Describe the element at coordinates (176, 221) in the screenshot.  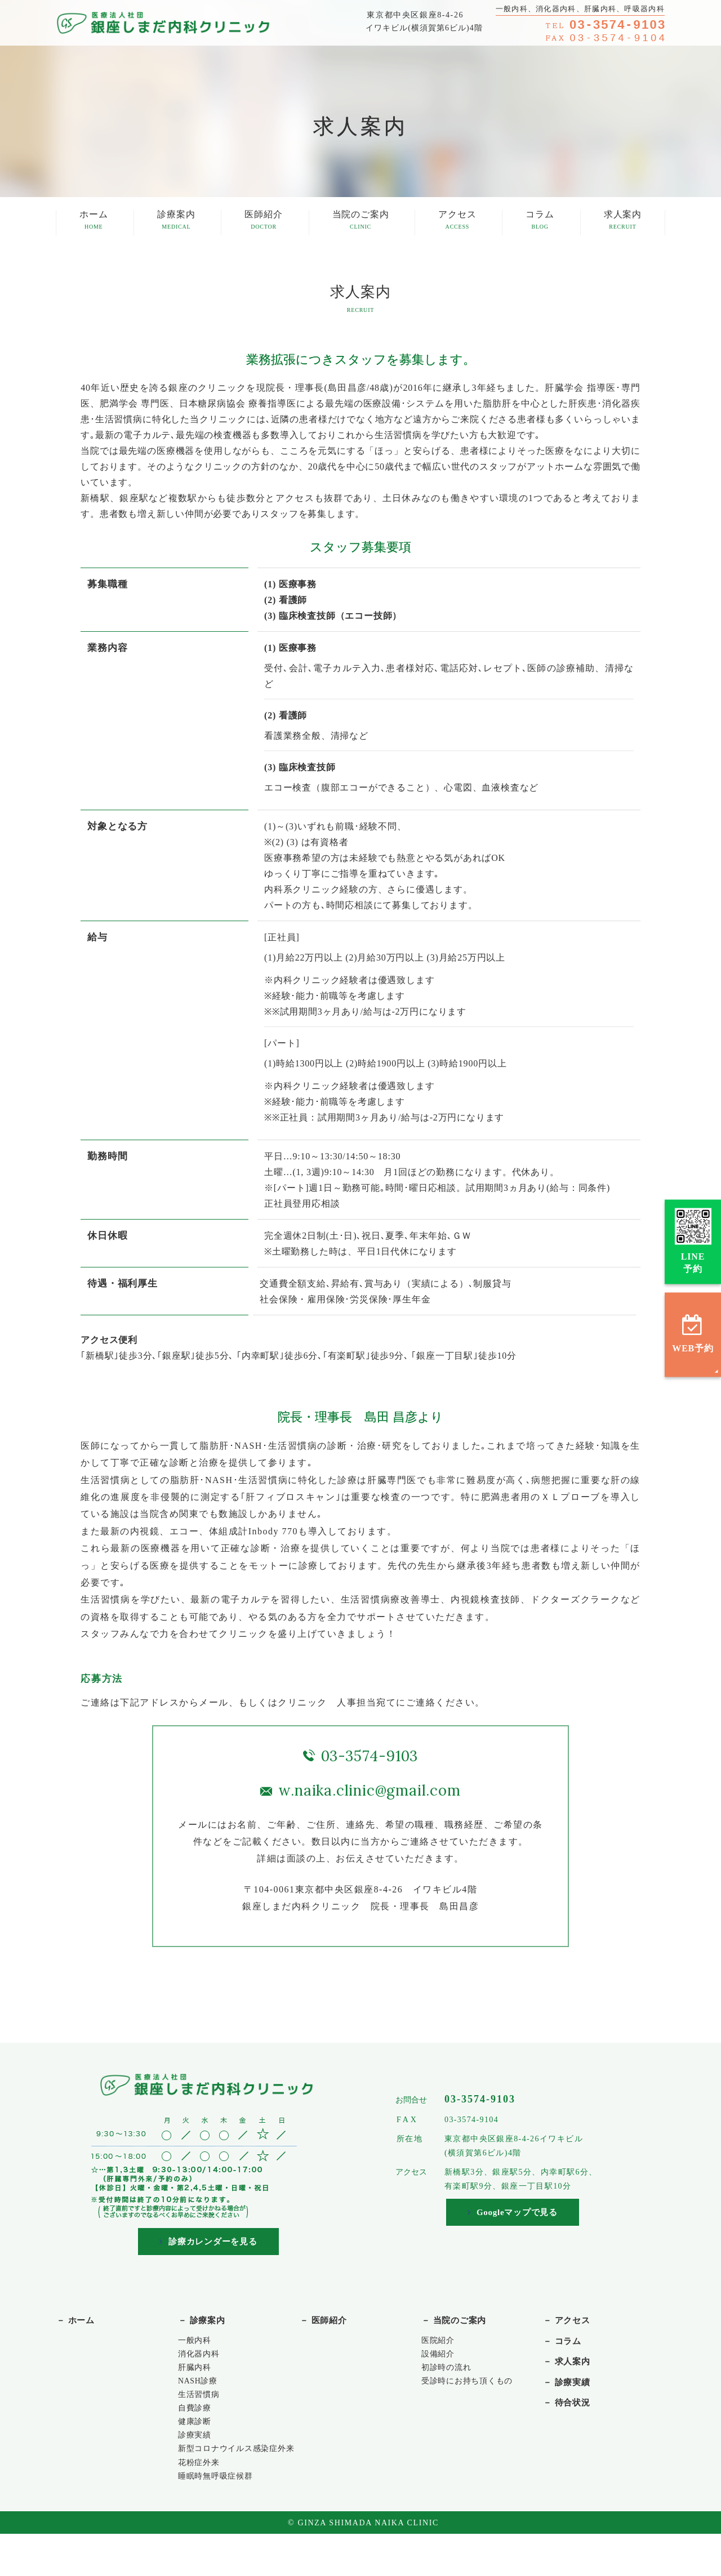
I see `診療案内` at that location.